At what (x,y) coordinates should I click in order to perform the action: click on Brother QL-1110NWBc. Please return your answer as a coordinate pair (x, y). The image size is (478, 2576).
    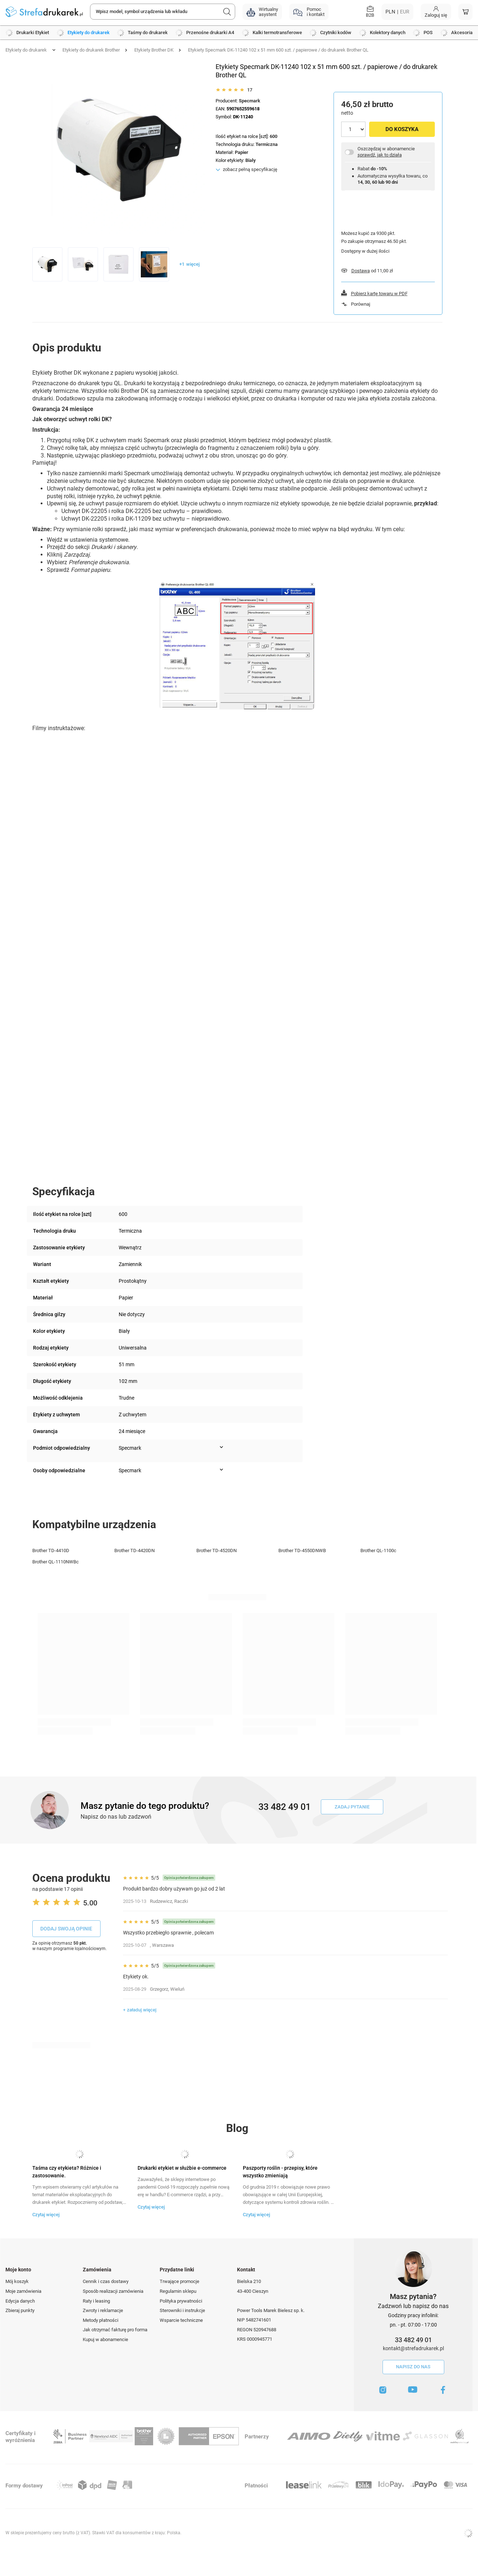
    Looking at the image, I should click on (55, 1561).